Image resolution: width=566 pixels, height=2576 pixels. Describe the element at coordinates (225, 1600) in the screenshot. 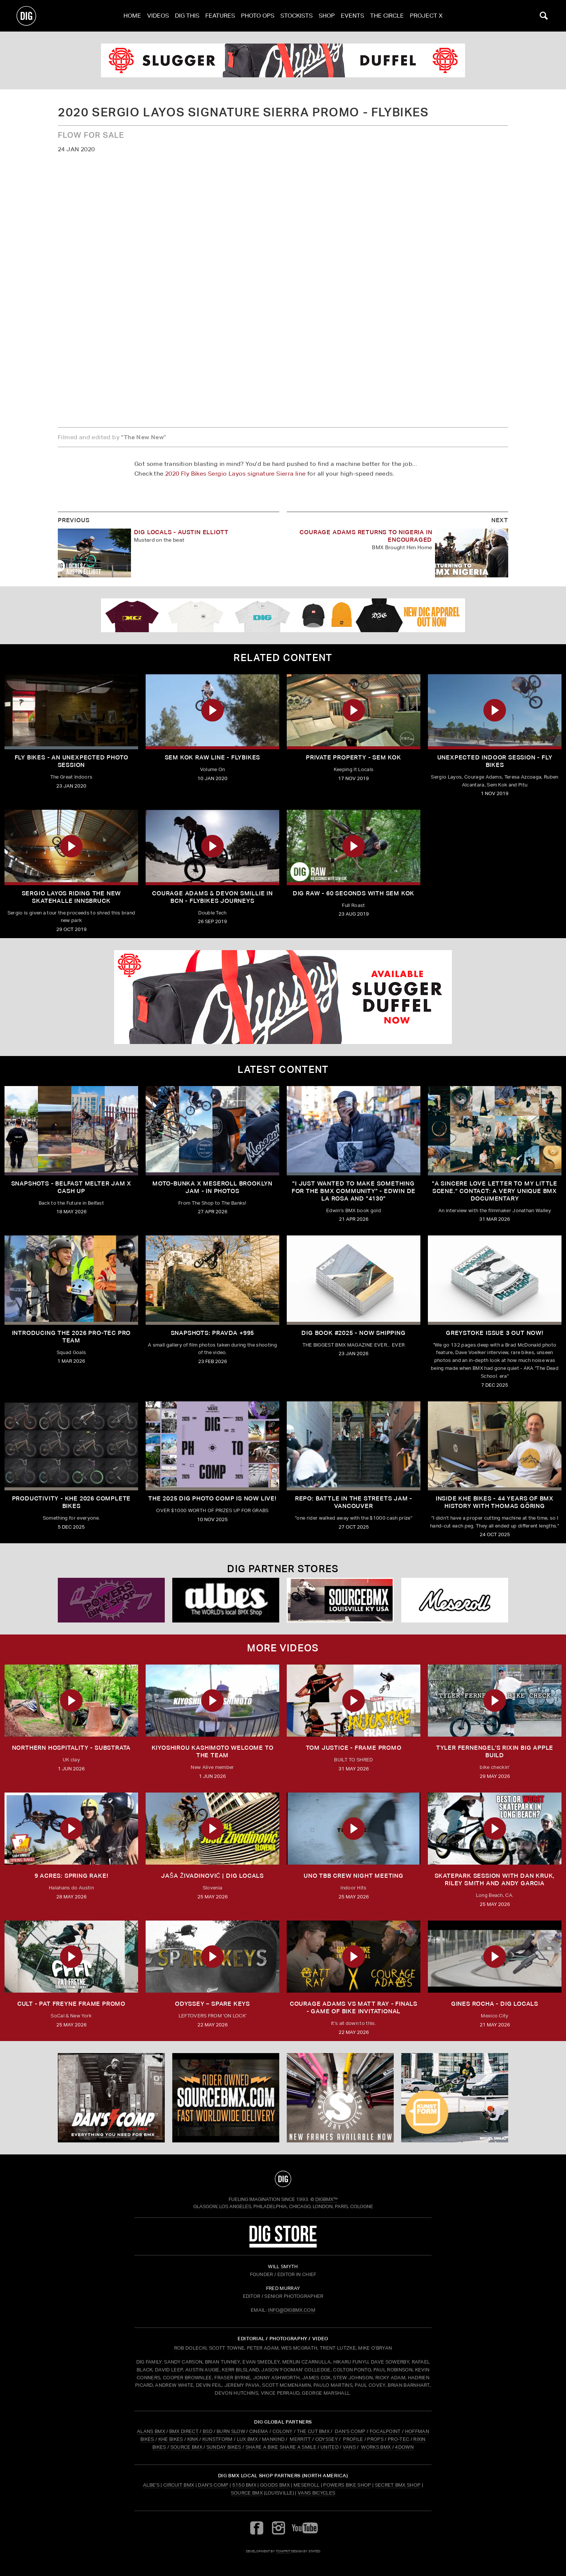

I see `[Albes]` at that location.